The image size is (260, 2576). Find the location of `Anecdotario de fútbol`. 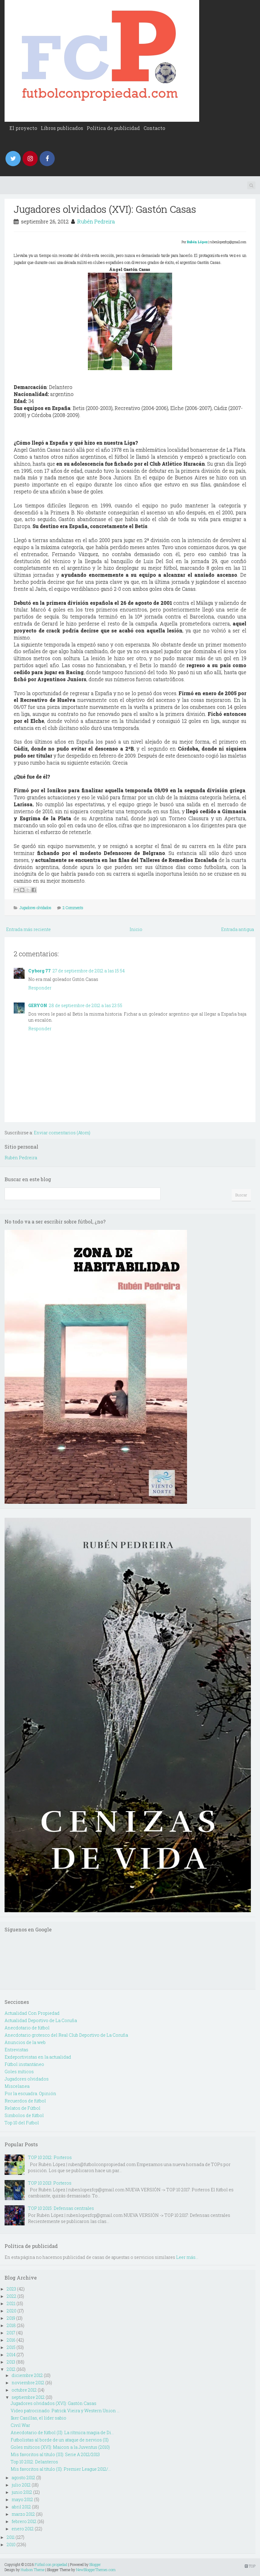

Anecdotario de fútbol is located at coordinates (27, 2028).